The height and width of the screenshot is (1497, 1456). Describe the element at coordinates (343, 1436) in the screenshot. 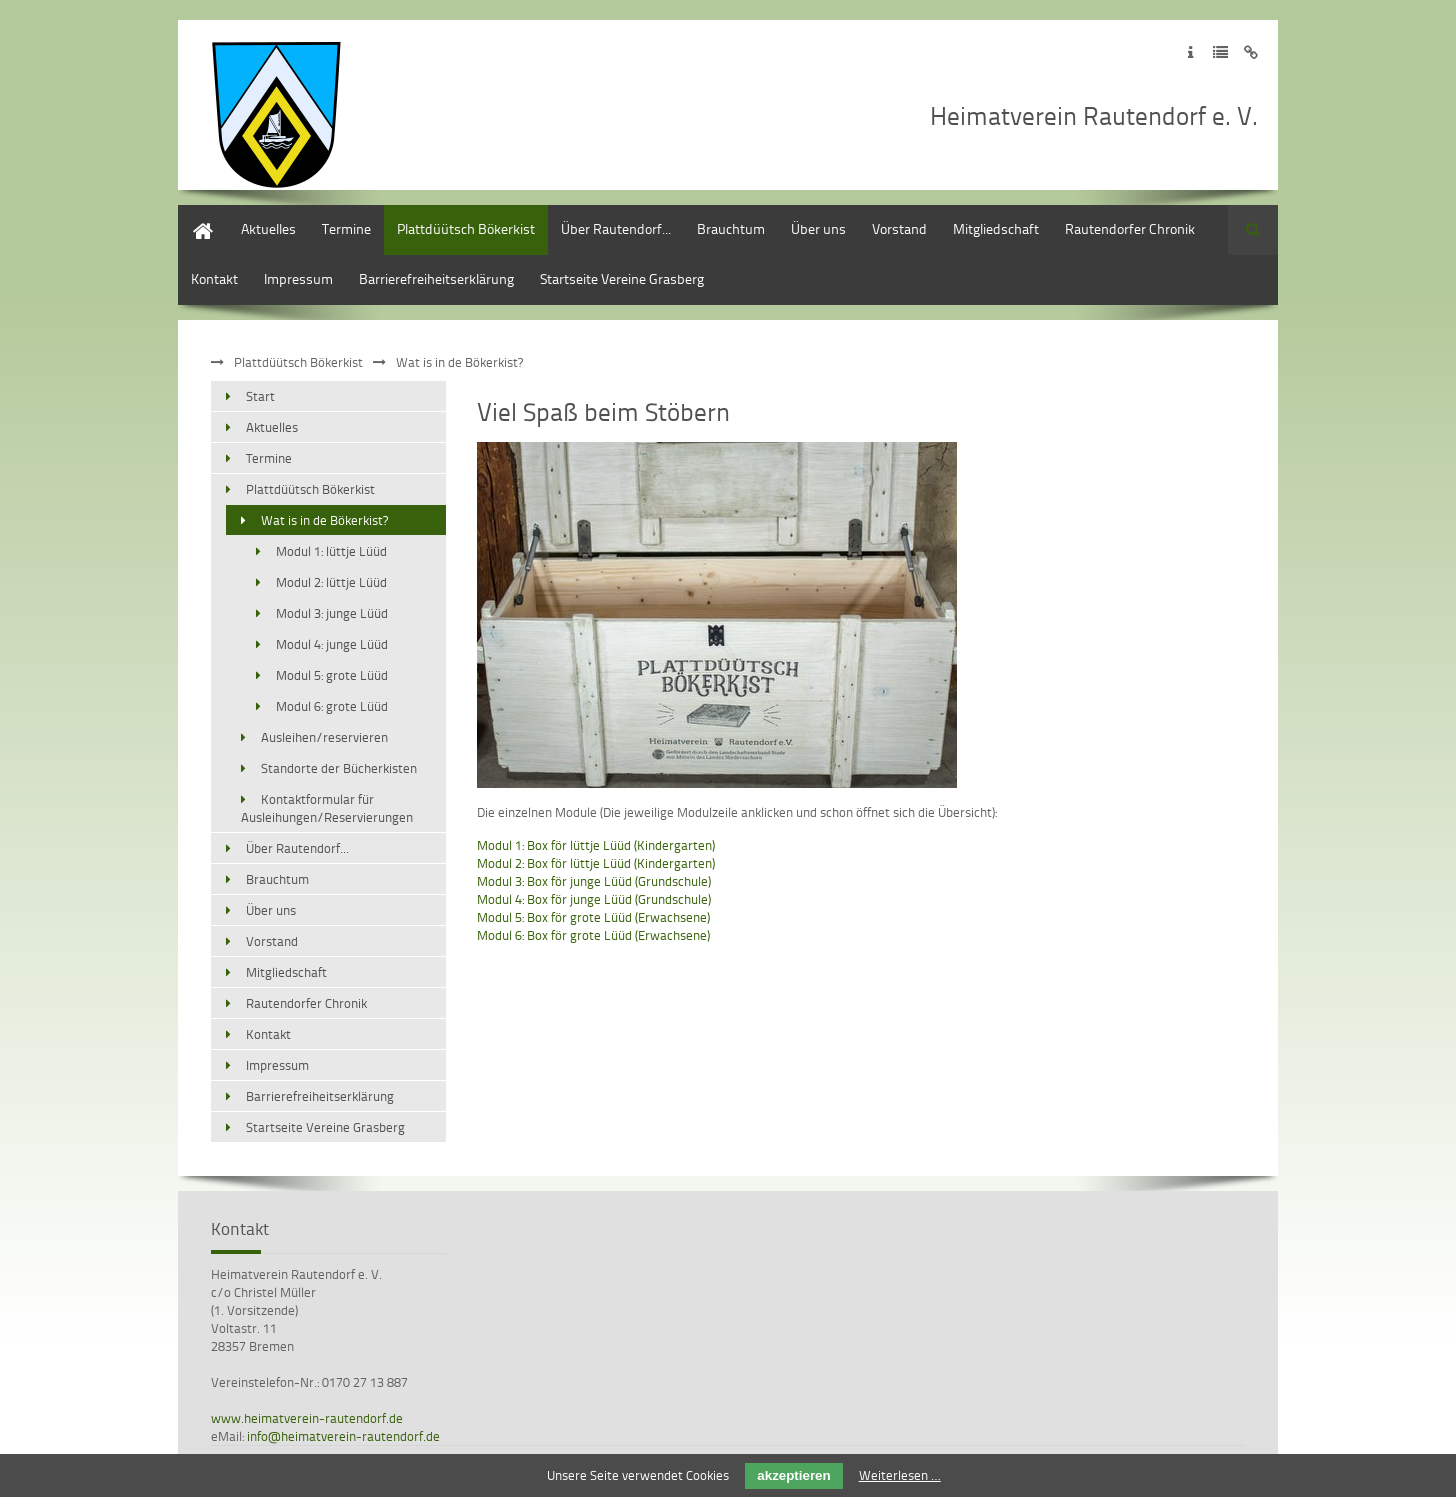

I see `info@heimatverein-rautendorf.de` at that location.